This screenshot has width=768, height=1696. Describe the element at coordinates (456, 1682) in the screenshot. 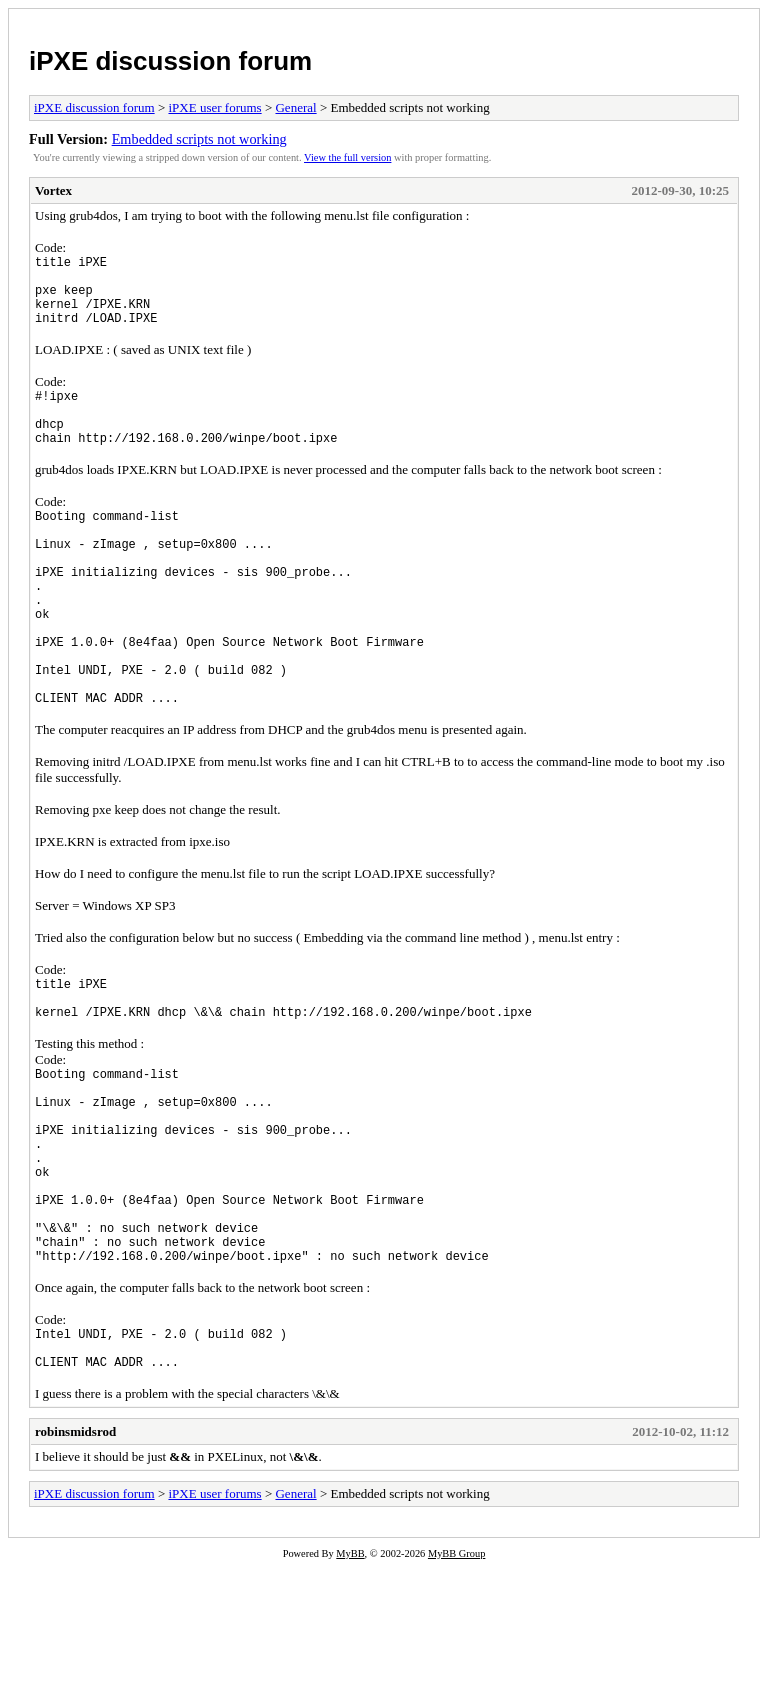

I see `MyBB Group` at that location.